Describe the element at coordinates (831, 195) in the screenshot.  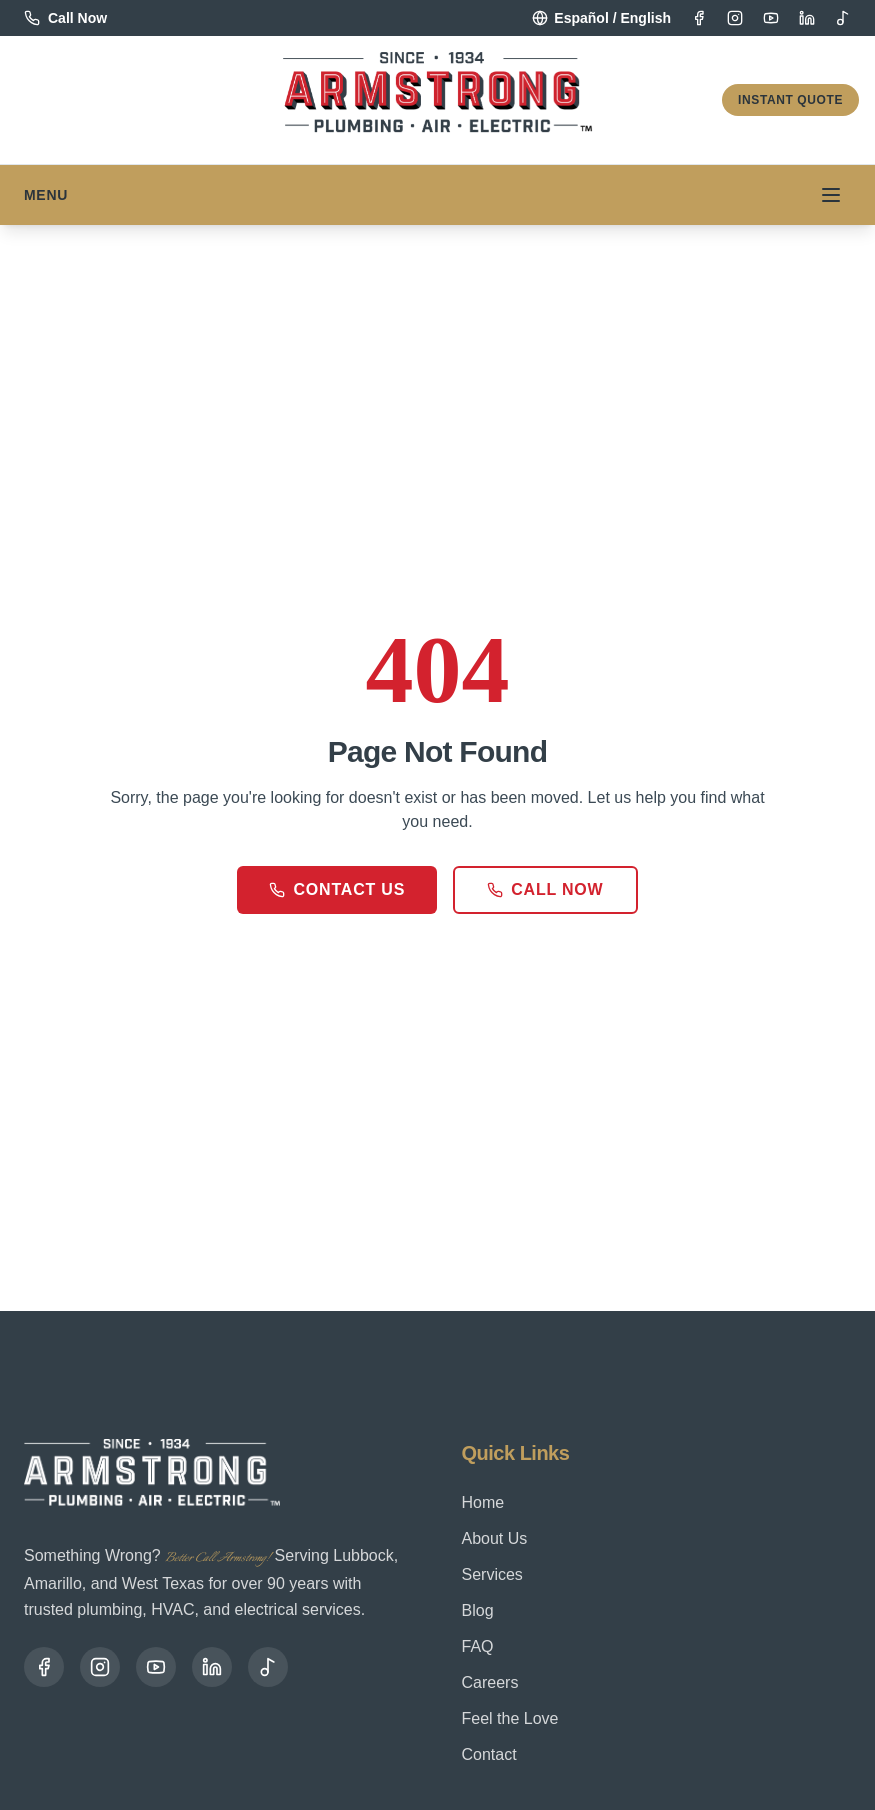
I see `[Toggle menu]` at that location.